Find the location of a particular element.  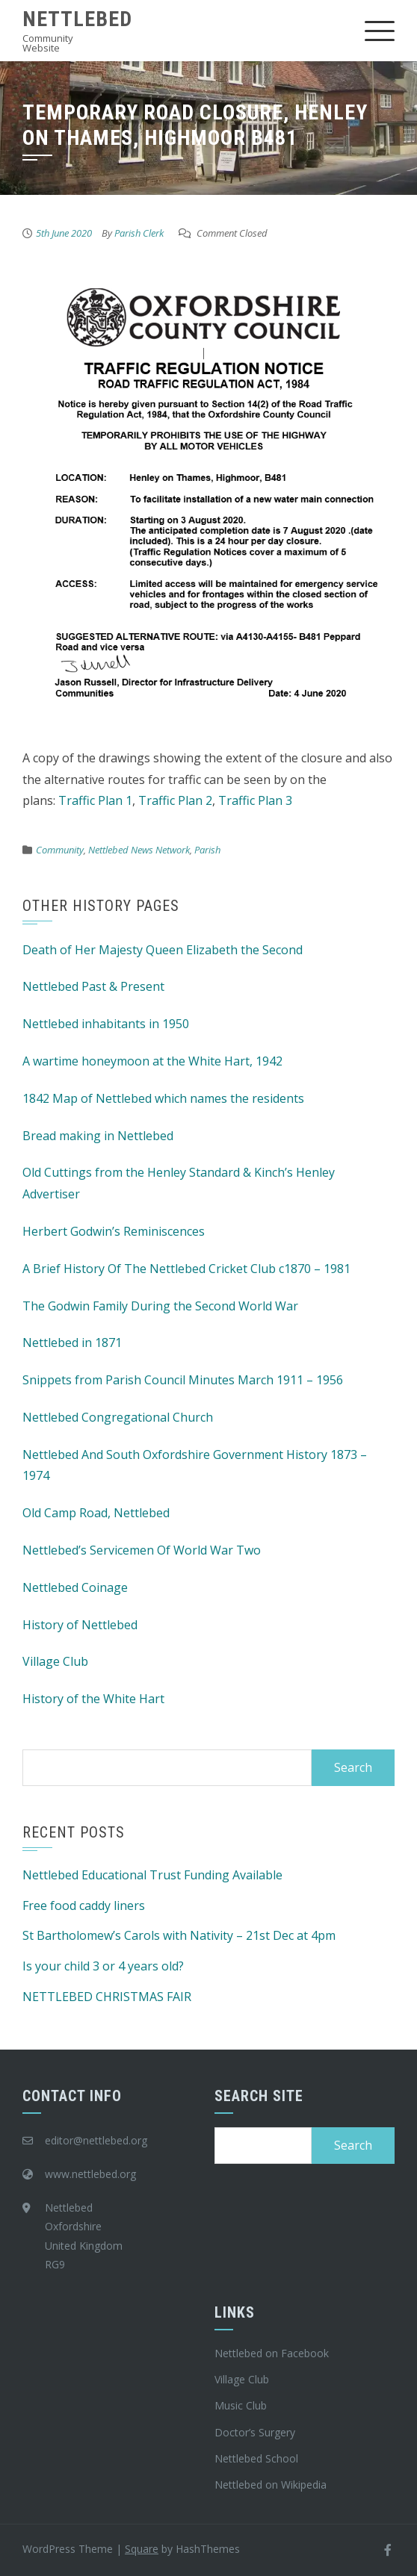

A Brief History Of The Nettlebed Cricket Club c1870 – 1981 is located at coordinates (186, 1268).